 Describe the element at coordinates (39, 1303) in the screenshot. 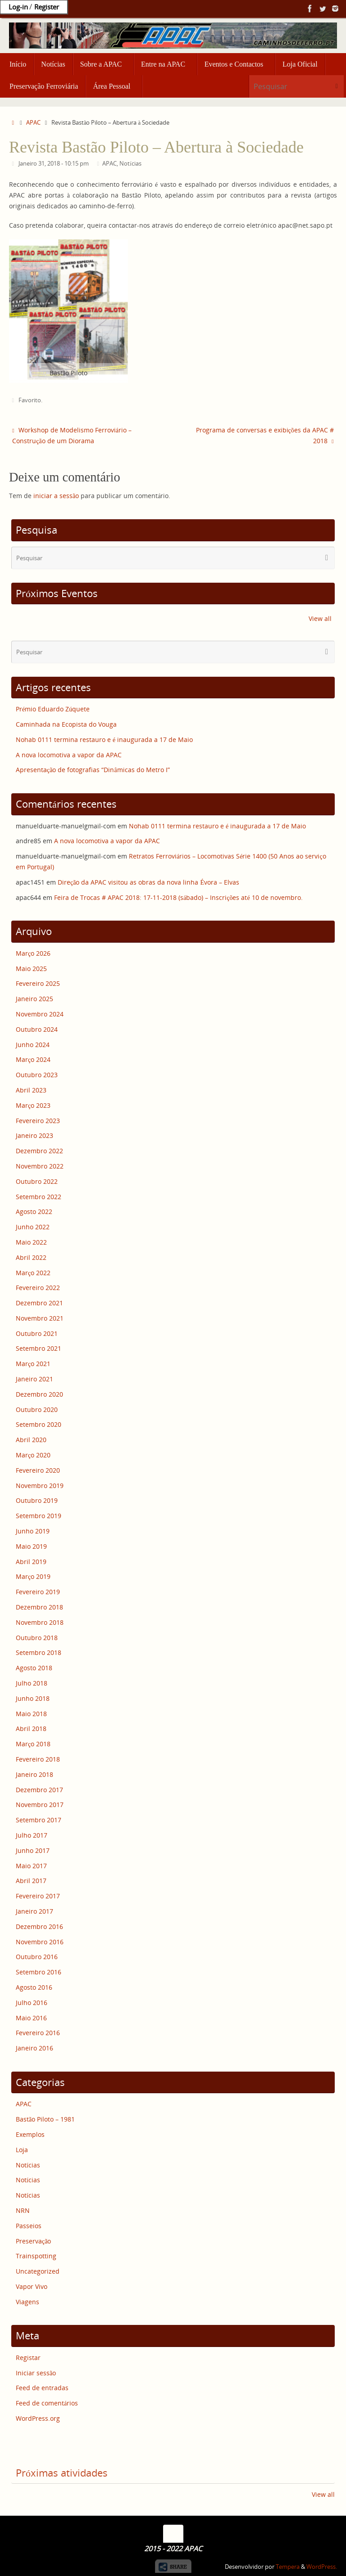

I see `Dezembro 2021` at that location.